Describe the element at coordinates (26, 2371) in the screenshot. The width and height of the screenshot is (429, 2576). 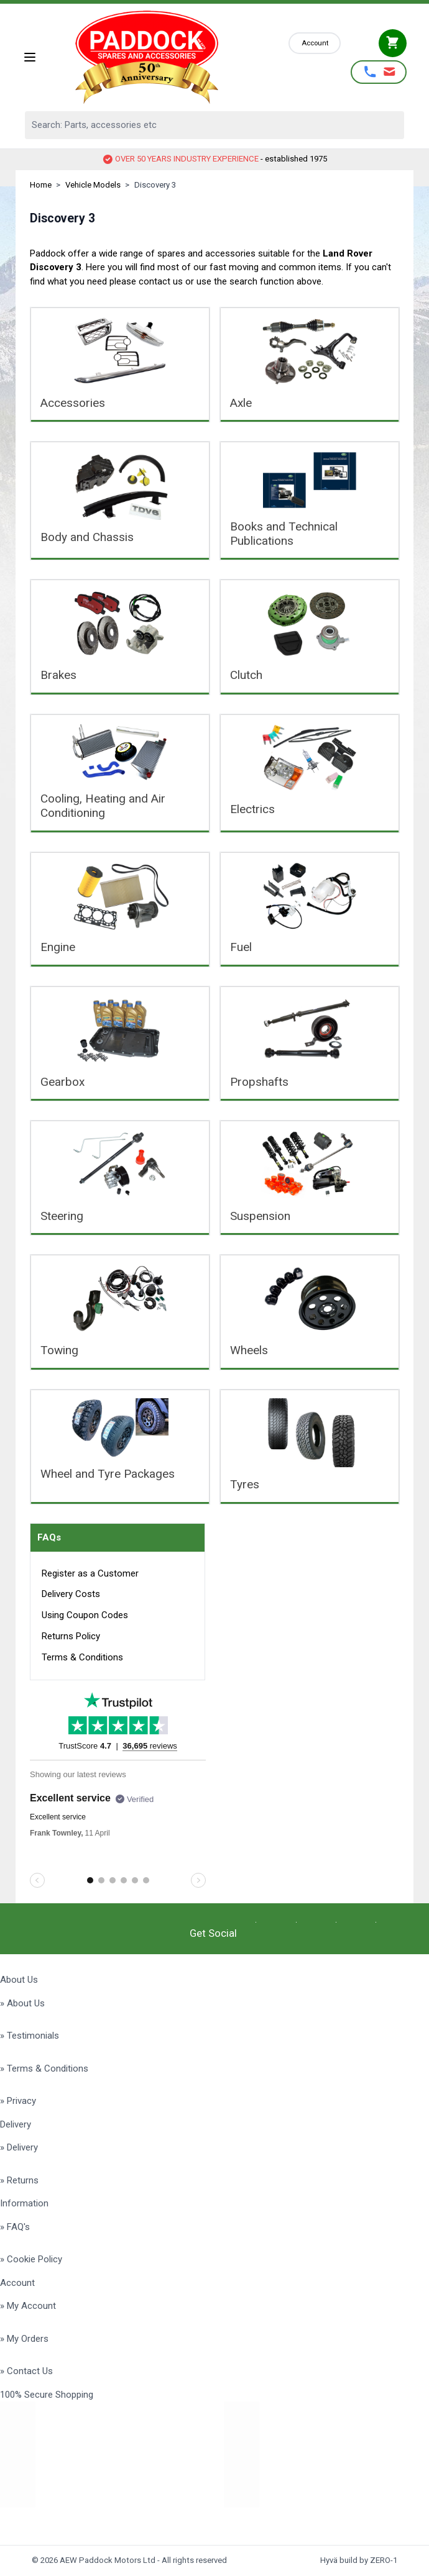
I see `» Contact Us` at that location.